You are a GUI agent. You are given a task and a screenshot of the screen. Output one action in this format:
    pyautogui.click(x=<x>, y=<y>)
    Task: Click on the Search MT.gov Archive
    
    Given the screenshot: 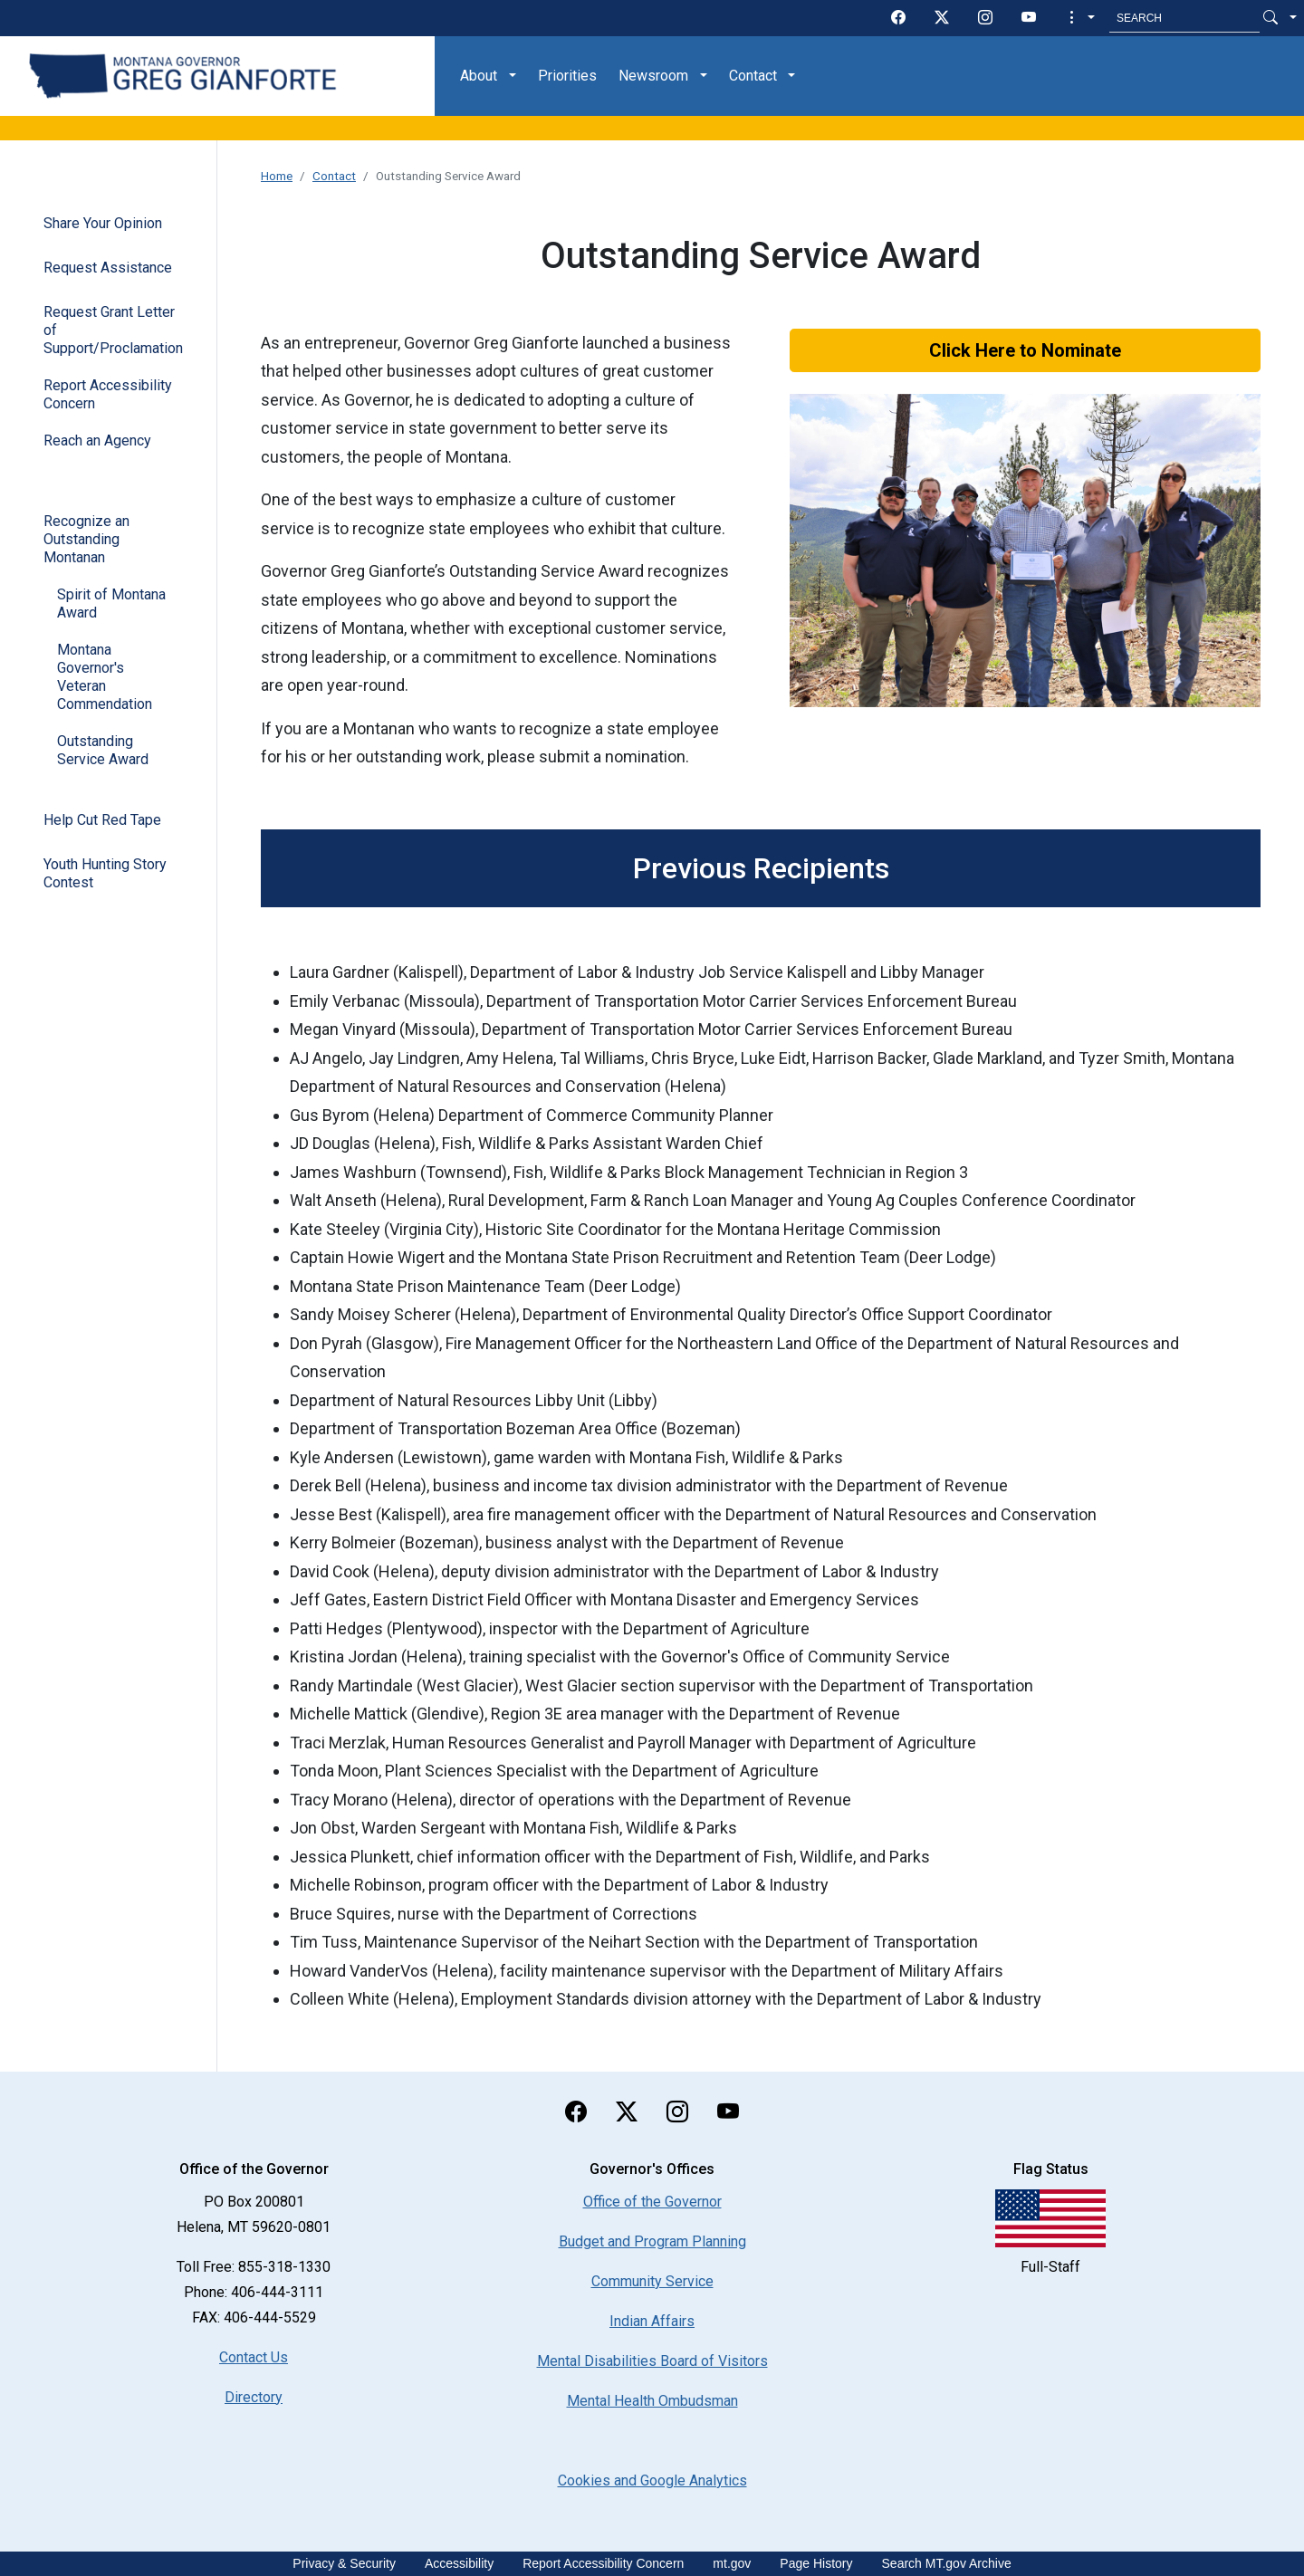 What is the action you would take?
    pyautogui.click(x=947, y=2563)
    